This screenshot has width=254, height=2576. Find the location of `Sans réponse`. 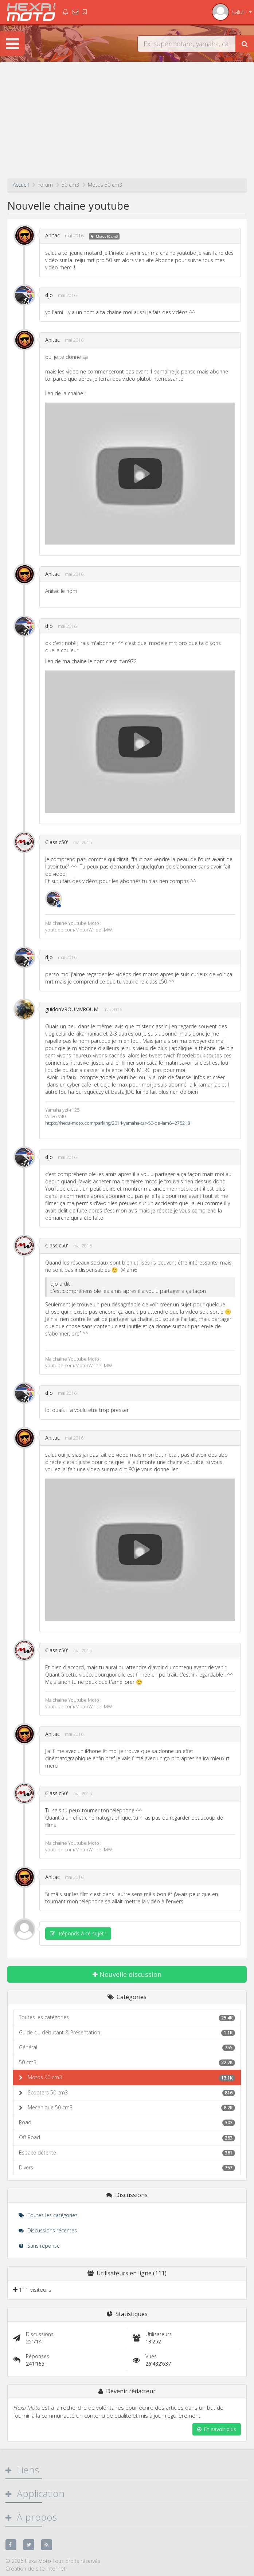

Sans réponse is located at coordinates (39, 2245).